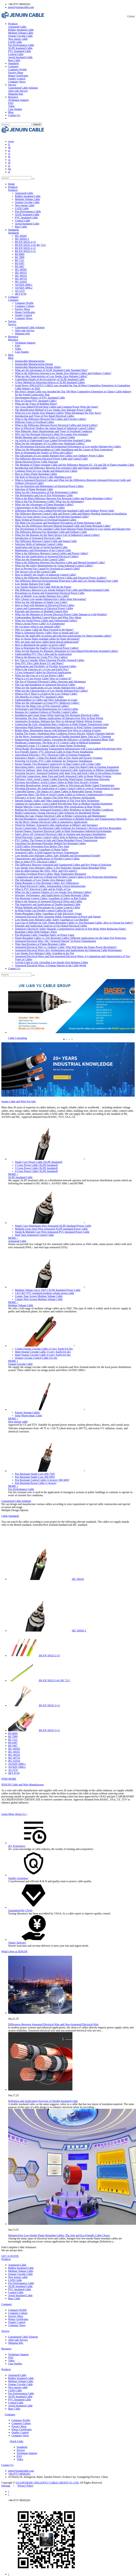 This screenshot has height=2576, width=136. What do you see at coordinates (28, 1415) in the screenshot?
I see `Solar Photovoltaic Cable` at bounding box center [28, 1415].